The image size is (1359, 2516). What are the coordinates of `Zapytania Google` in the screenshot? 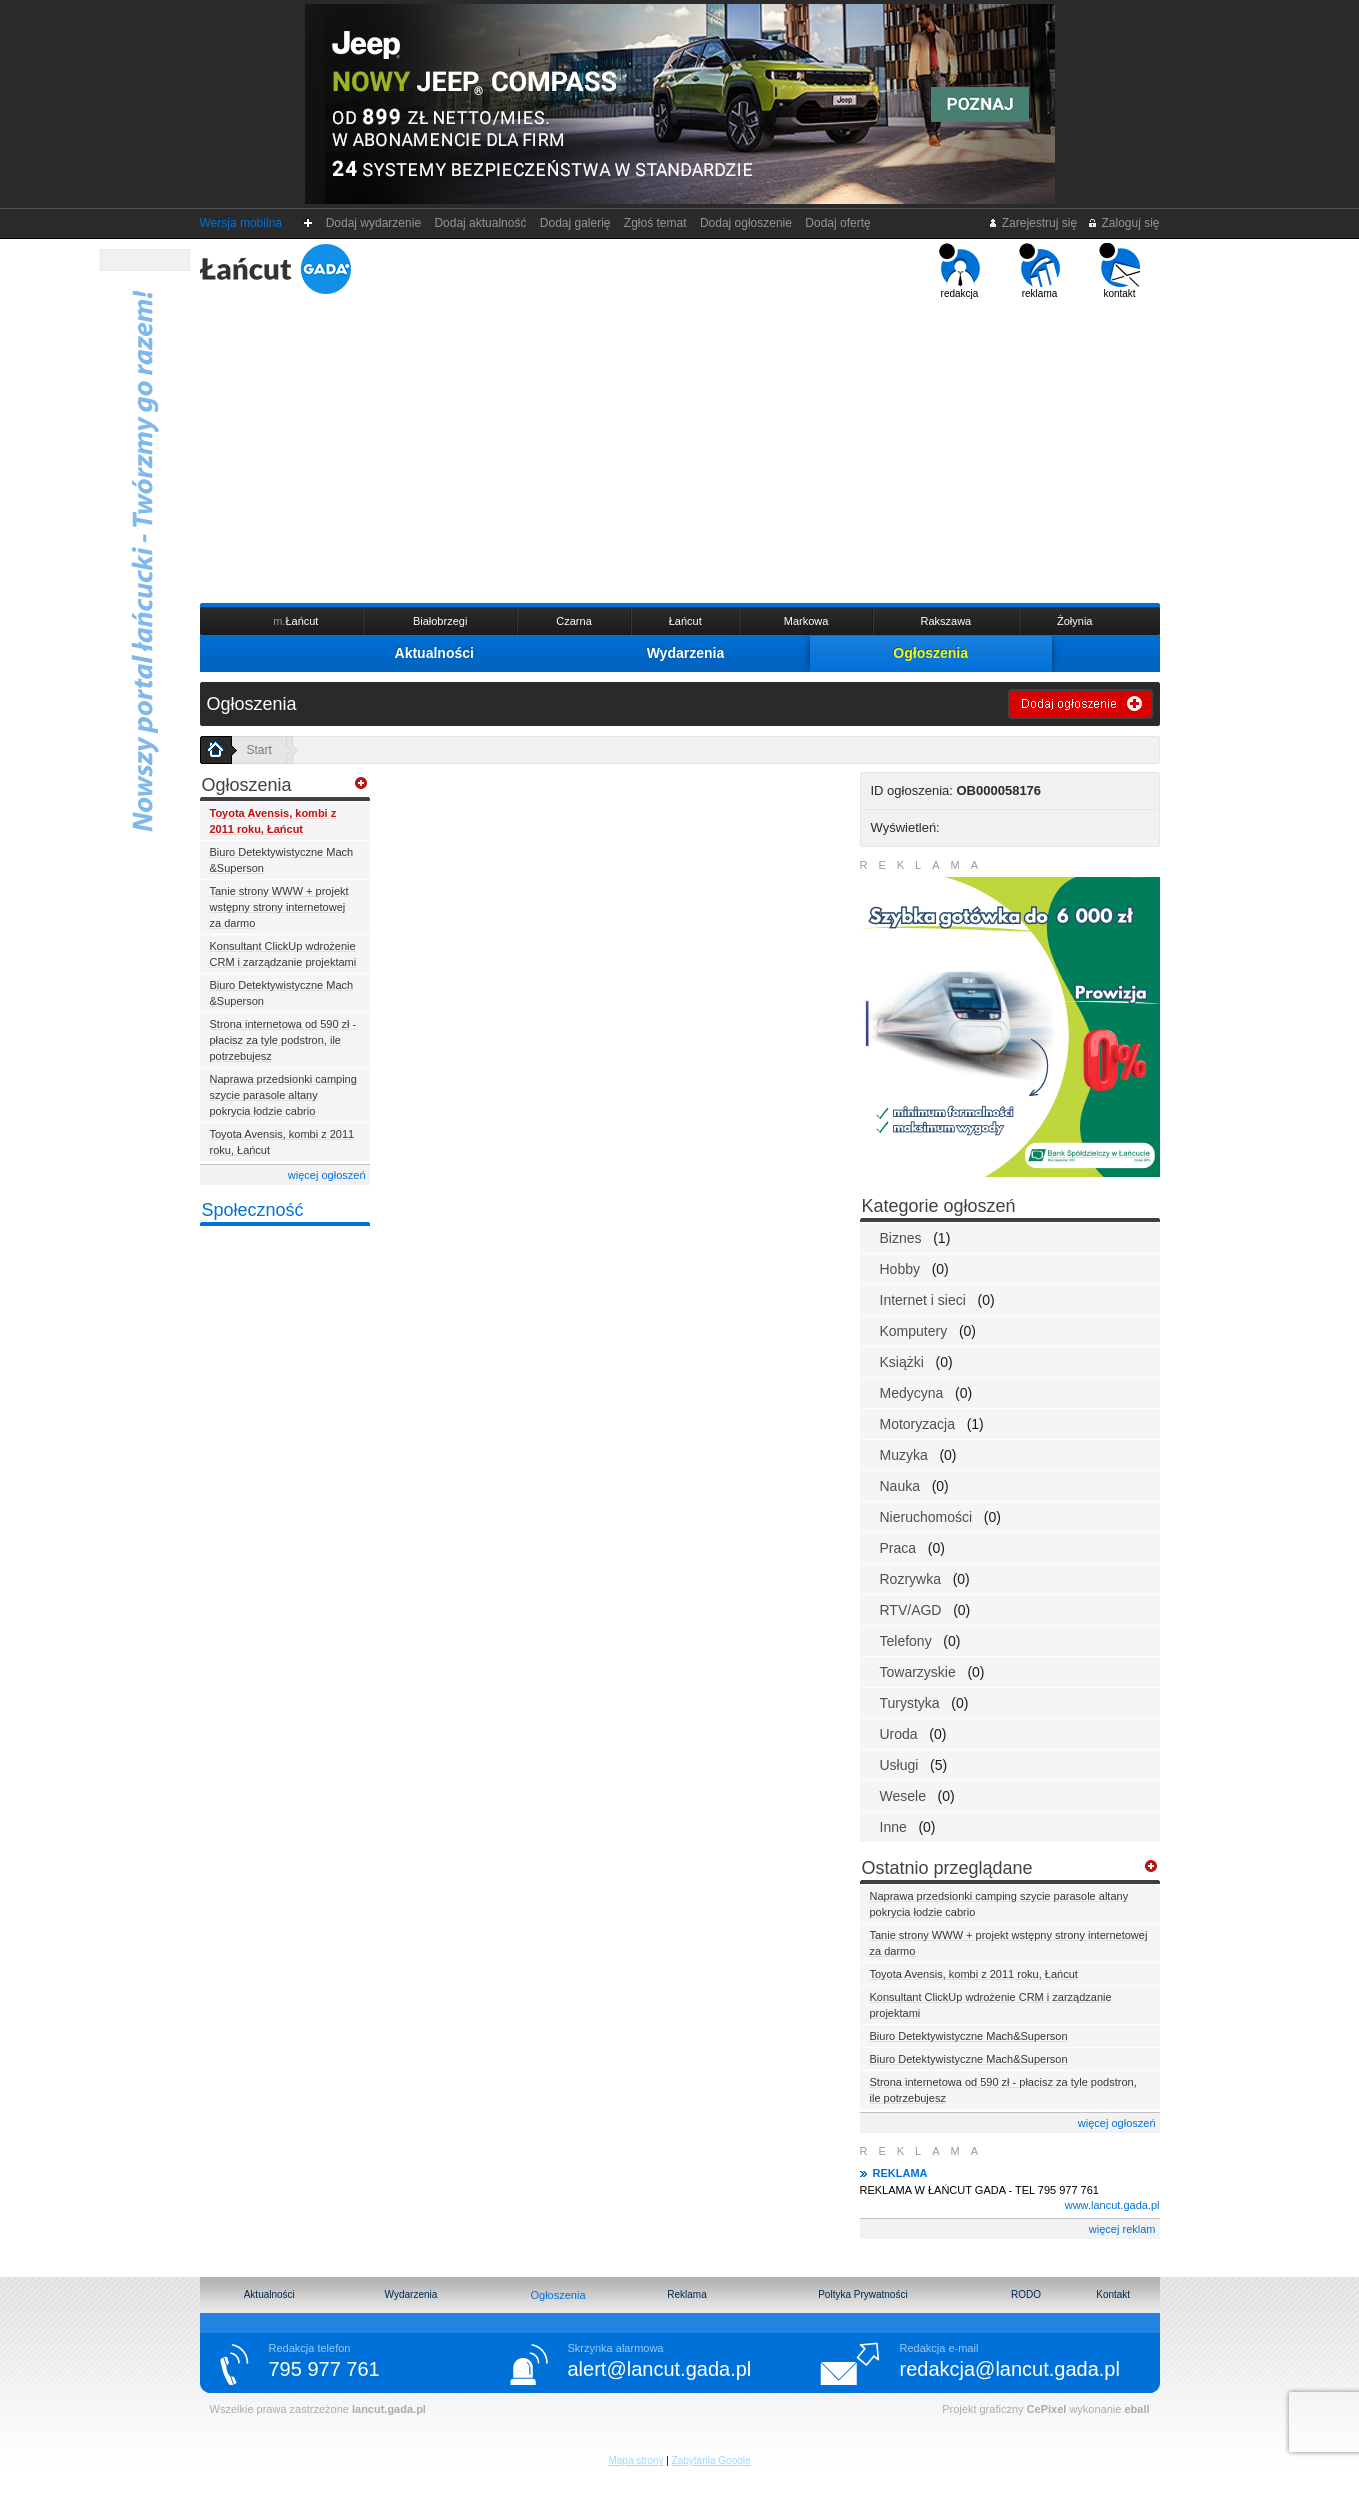 It's located at (711, 2460).